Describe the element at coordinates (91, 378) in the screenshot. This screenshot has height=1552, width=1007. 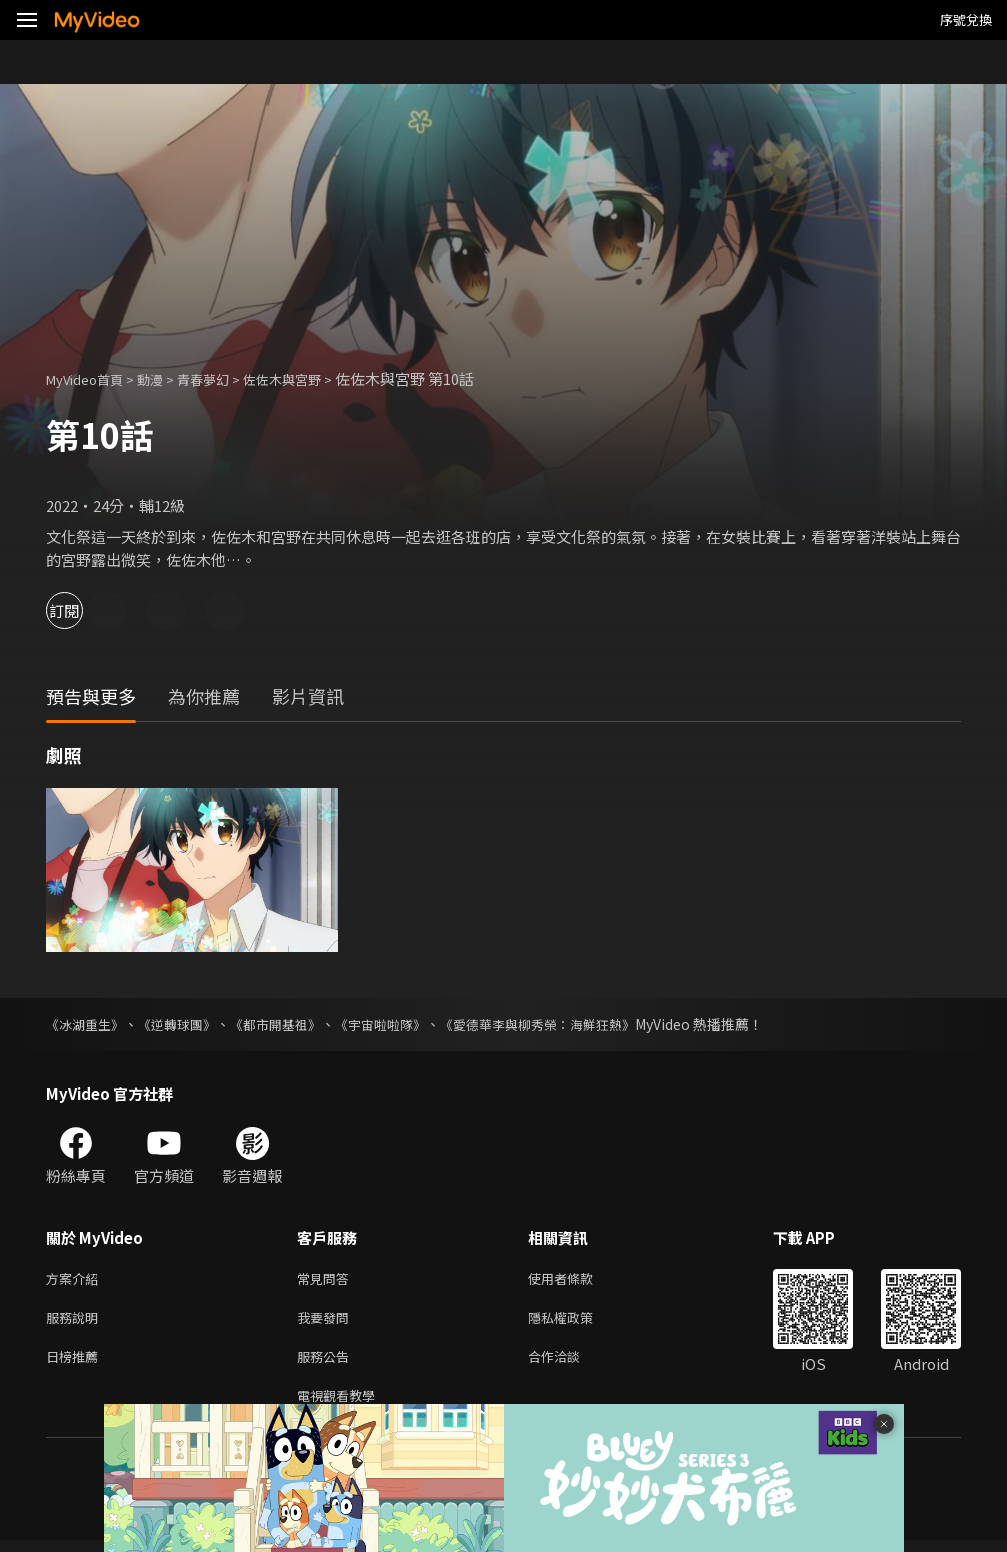
I see `MyVideo首頁` at that location.